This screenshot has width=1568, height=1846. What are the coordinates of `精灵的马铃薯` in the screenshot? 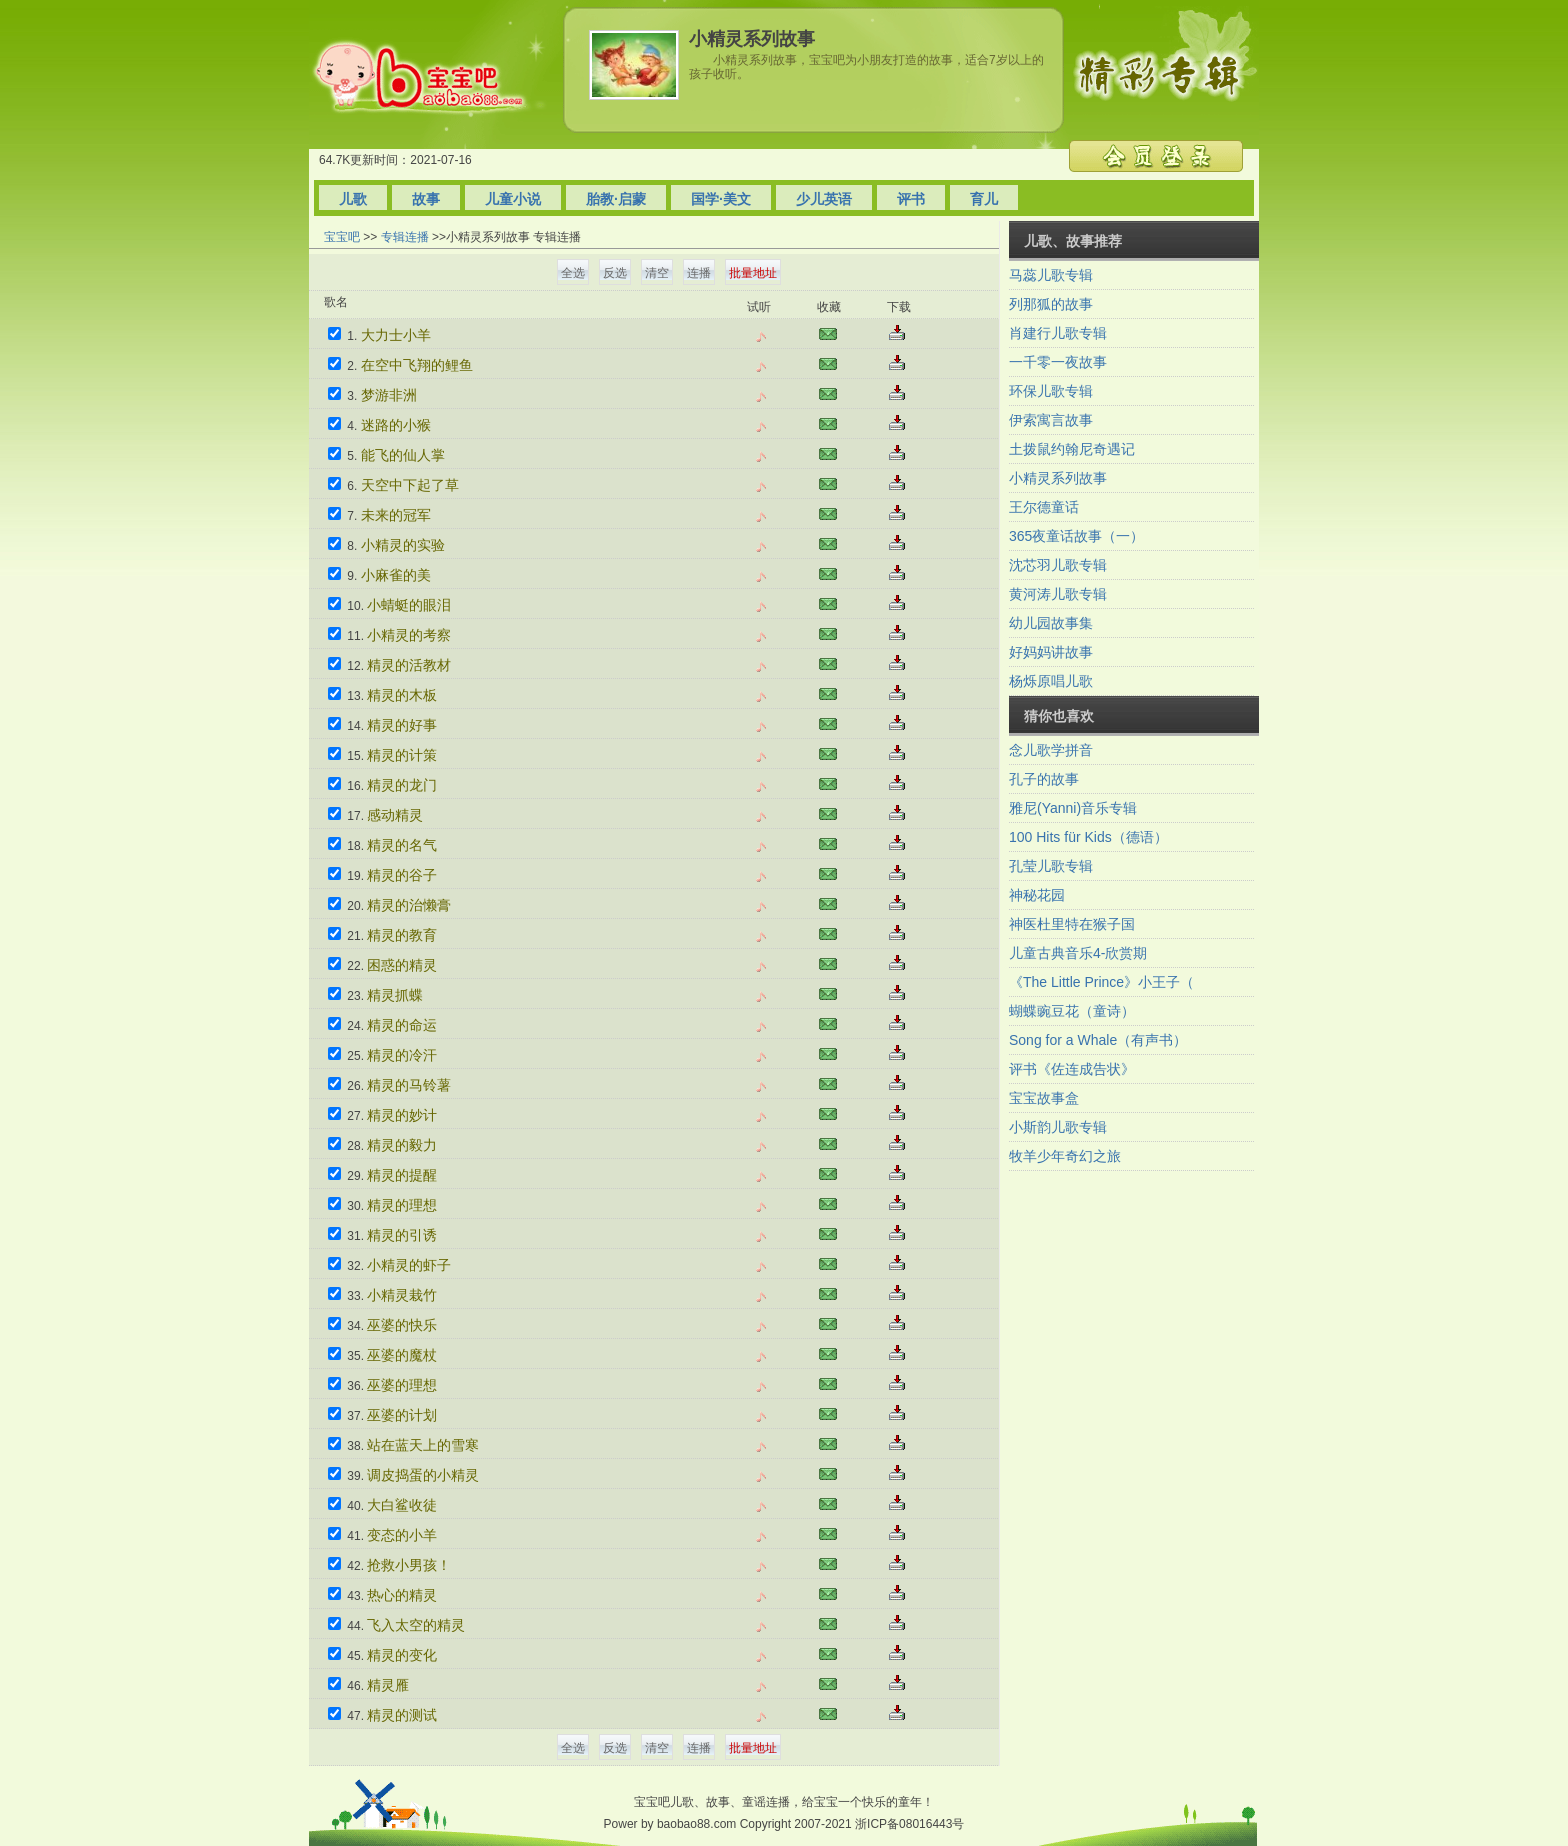 It's located at (409, 1085).